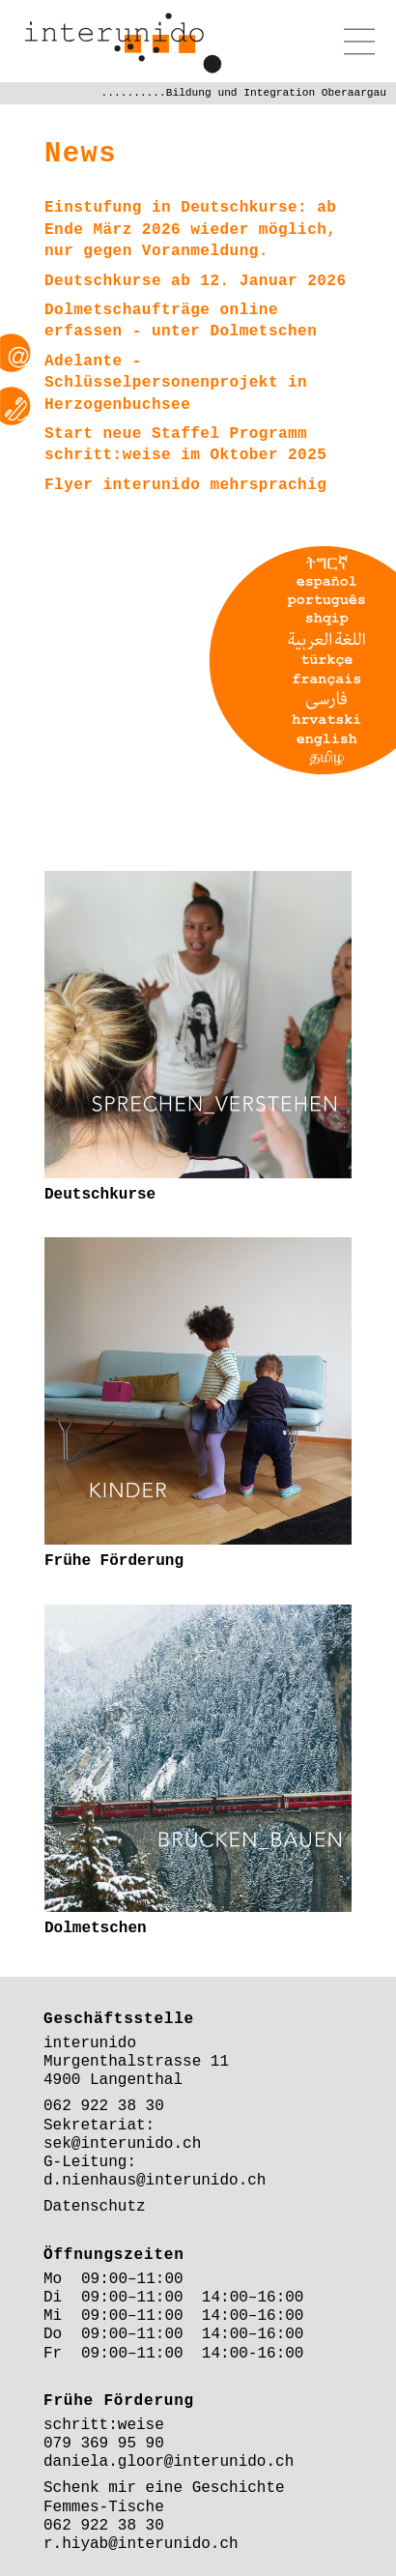 The width and height of the screenshot is (396, 2576). What do you see at coordinates (141, 2544) in the screenshot?
I see `r.hiyab@interunido.ch` at bounding box center [141, 2544].